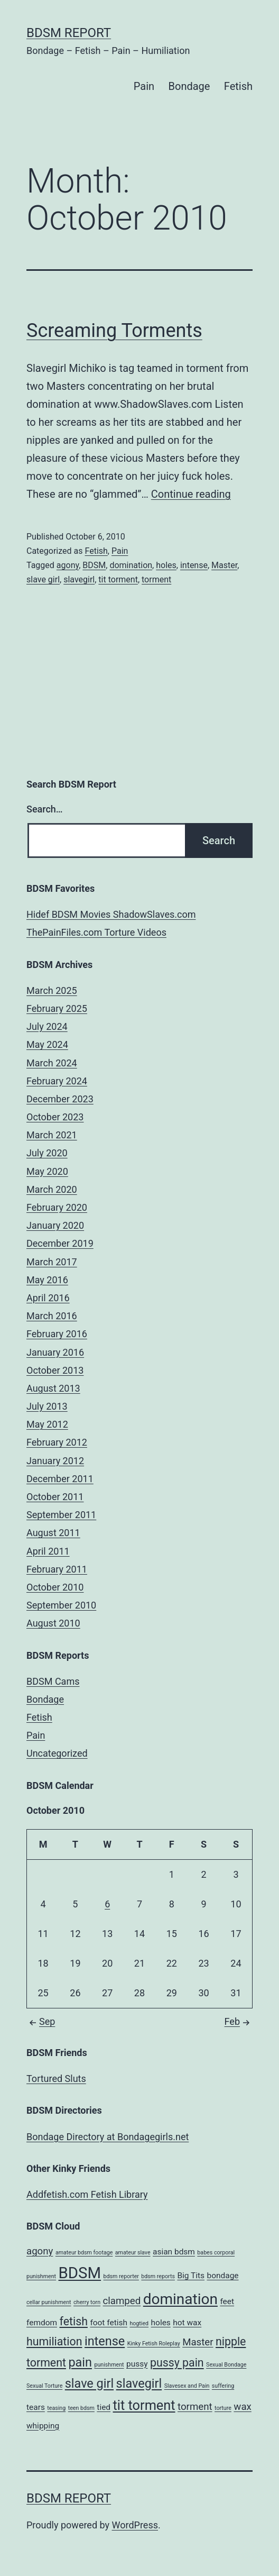  What do you see at coordinates (144, 2405) in the screenshot?
I see `tit torment [tit torment (6 items)]` at bounding box center [144, 2405].